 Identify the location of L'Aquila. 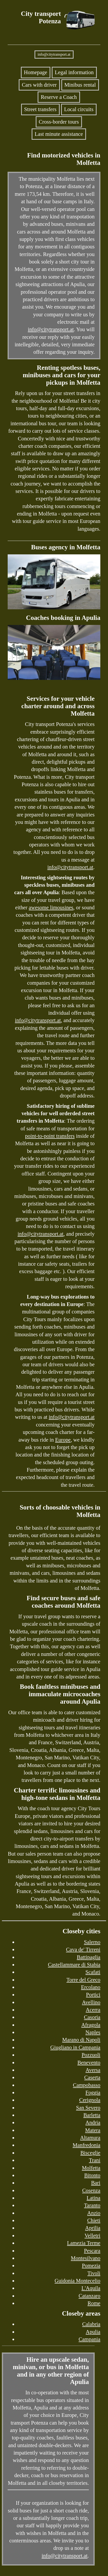
(90, 2288).